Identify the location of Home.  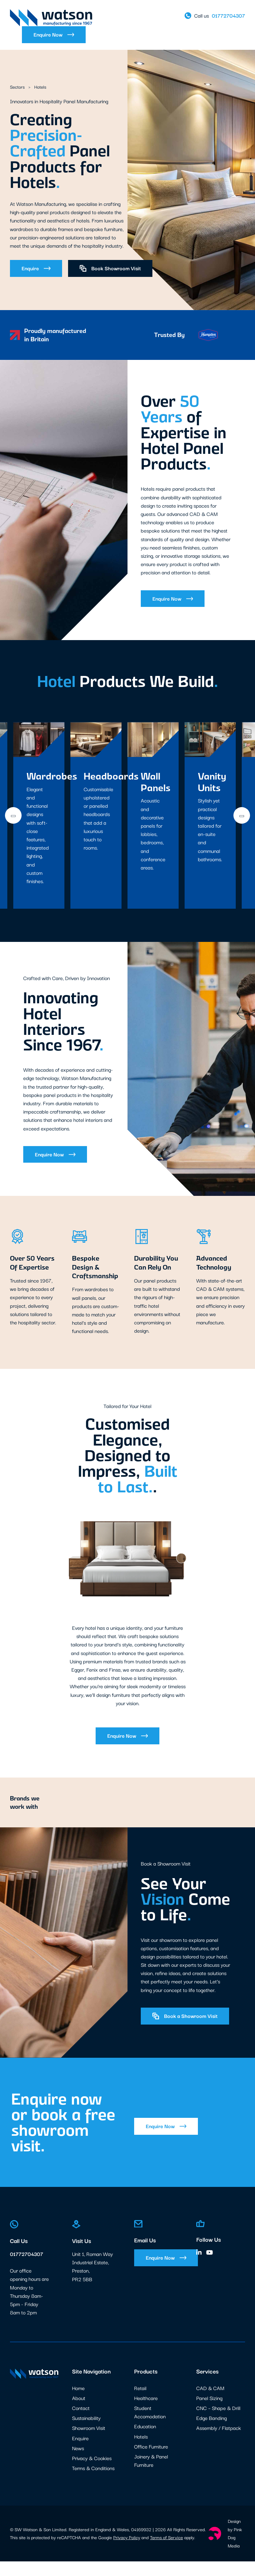
(78, 2402).